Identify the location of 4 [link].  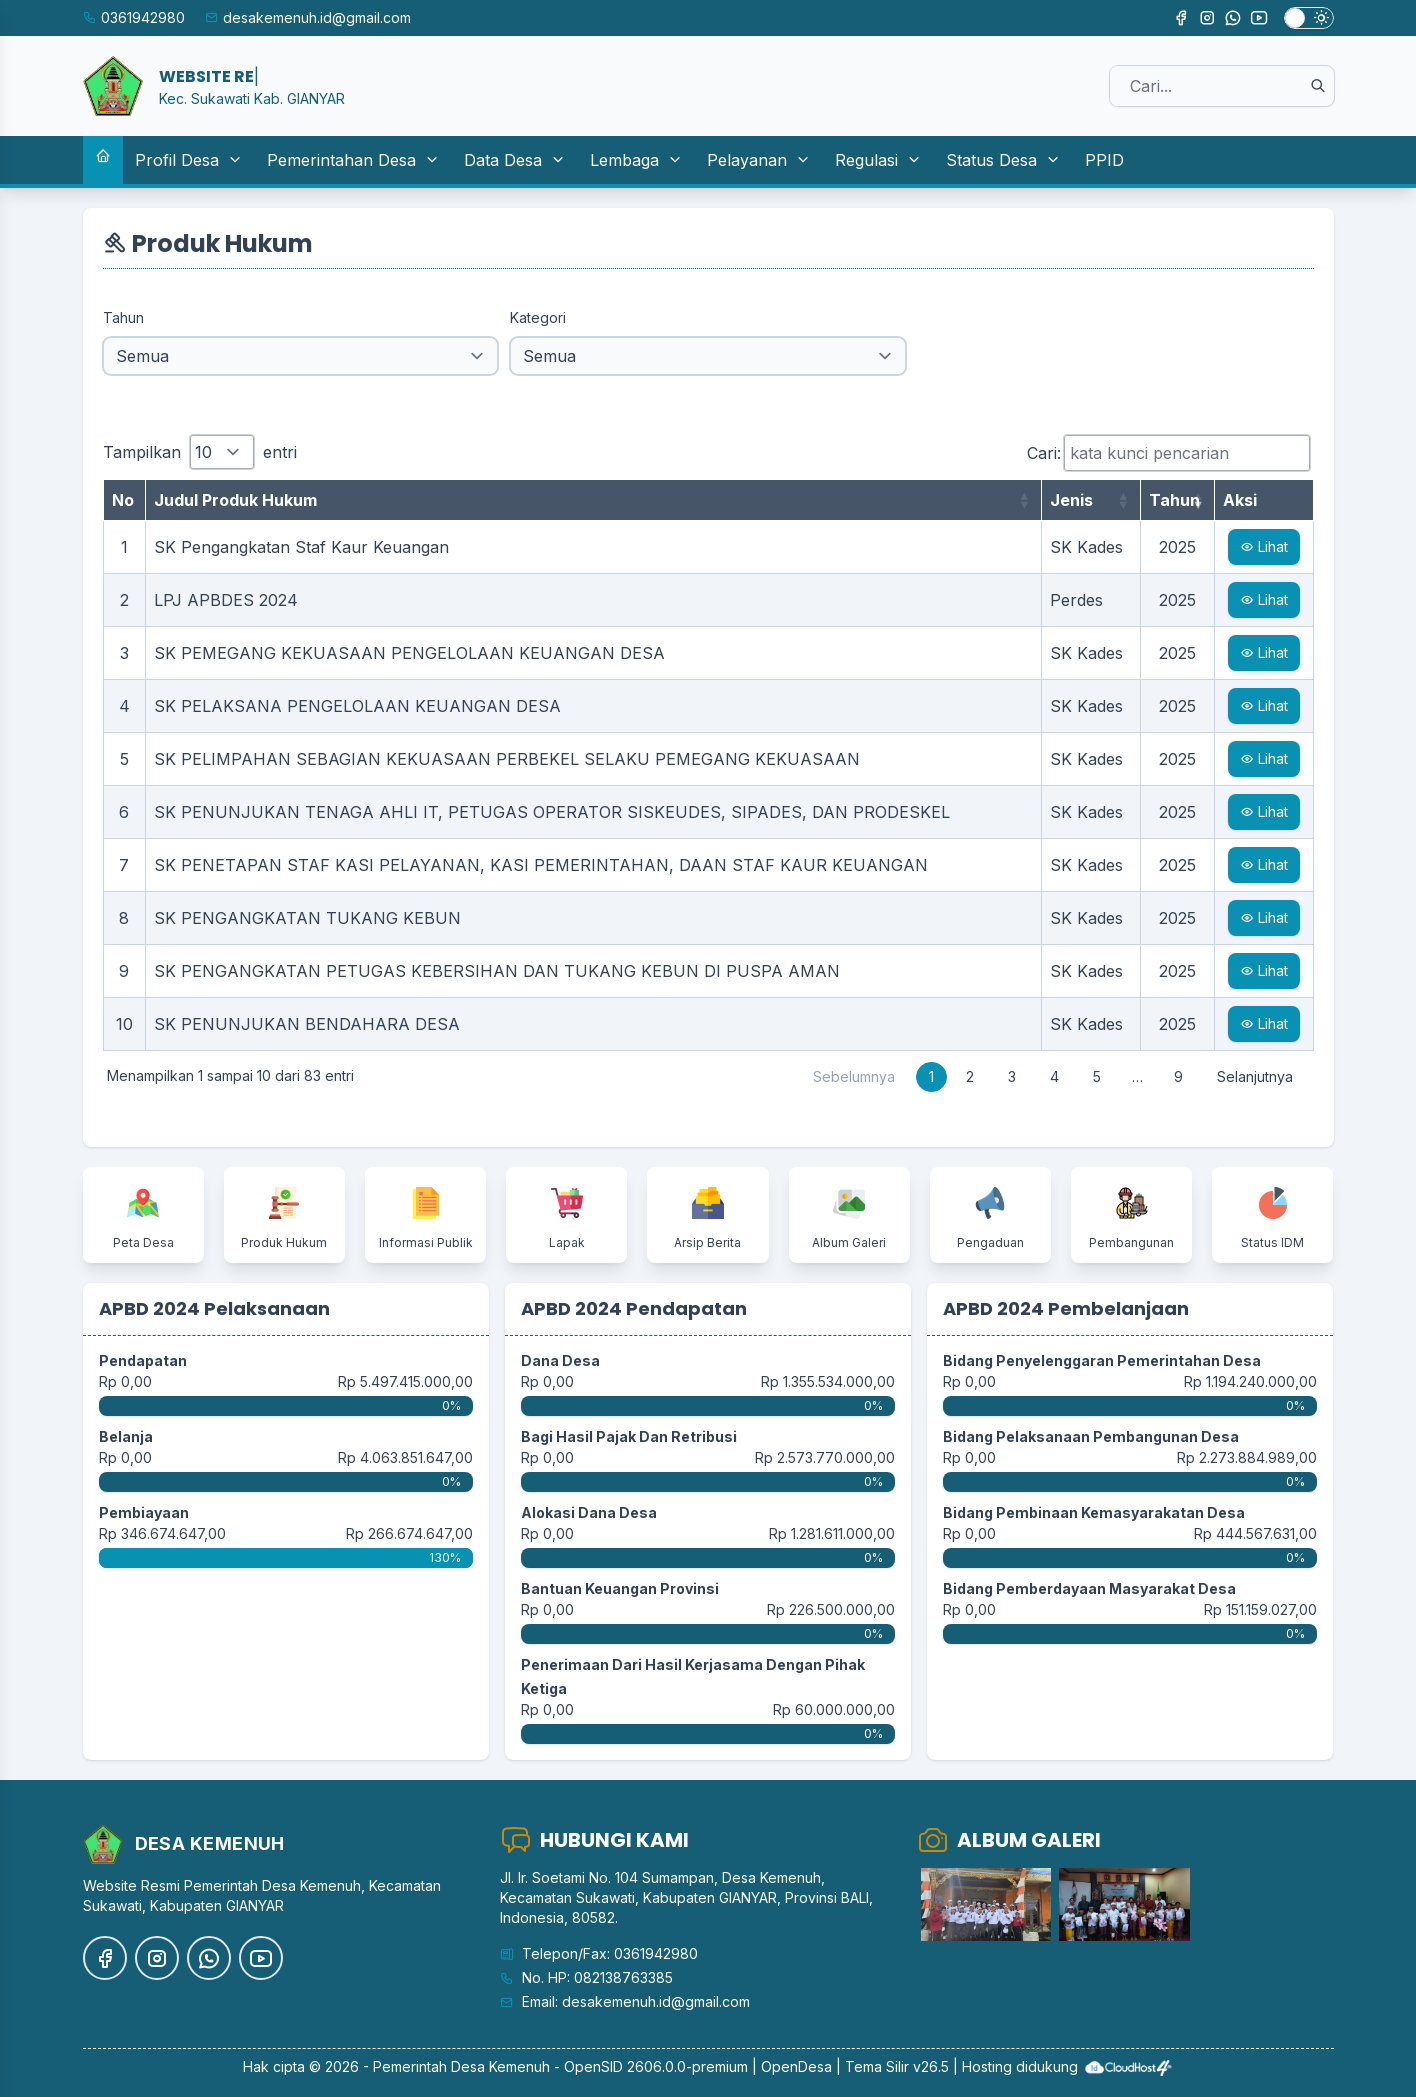
(1054, 1076).